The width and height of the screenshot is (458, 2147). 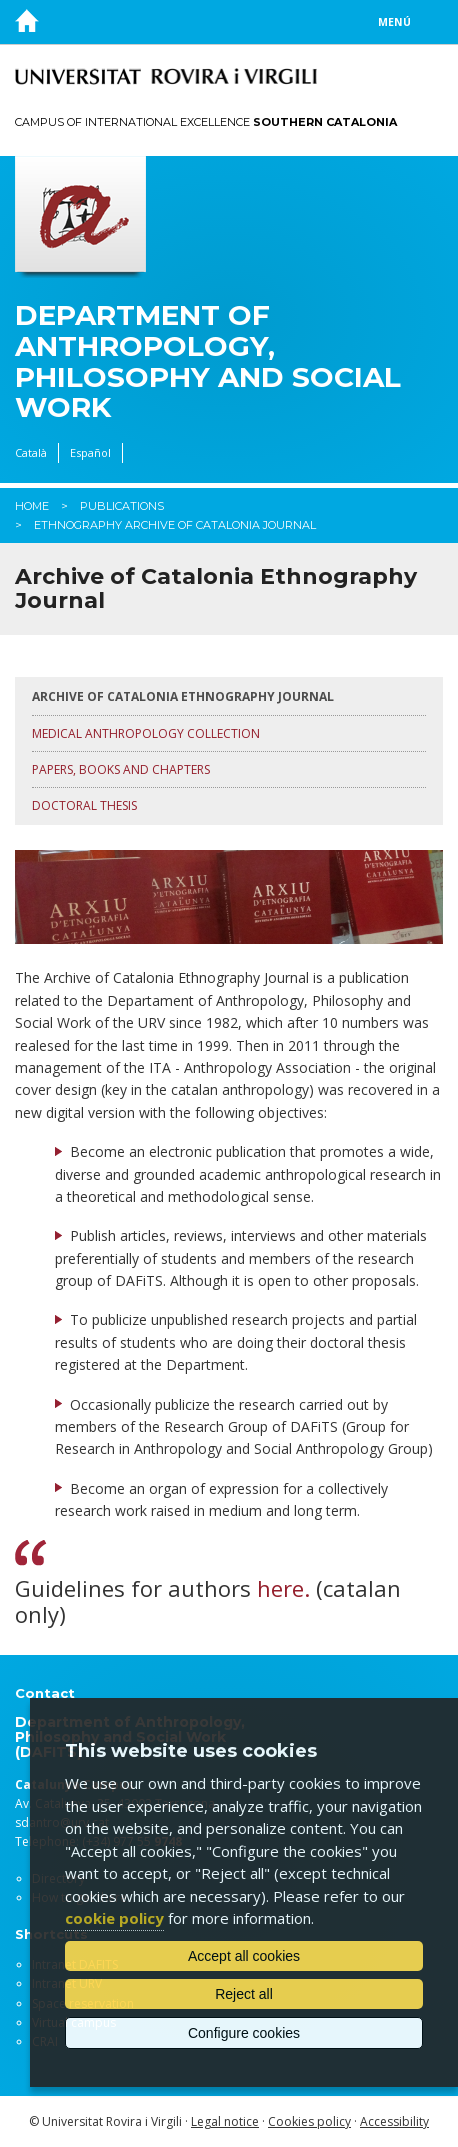 I want to click on Legal notice, so click(x=225, y=2121).